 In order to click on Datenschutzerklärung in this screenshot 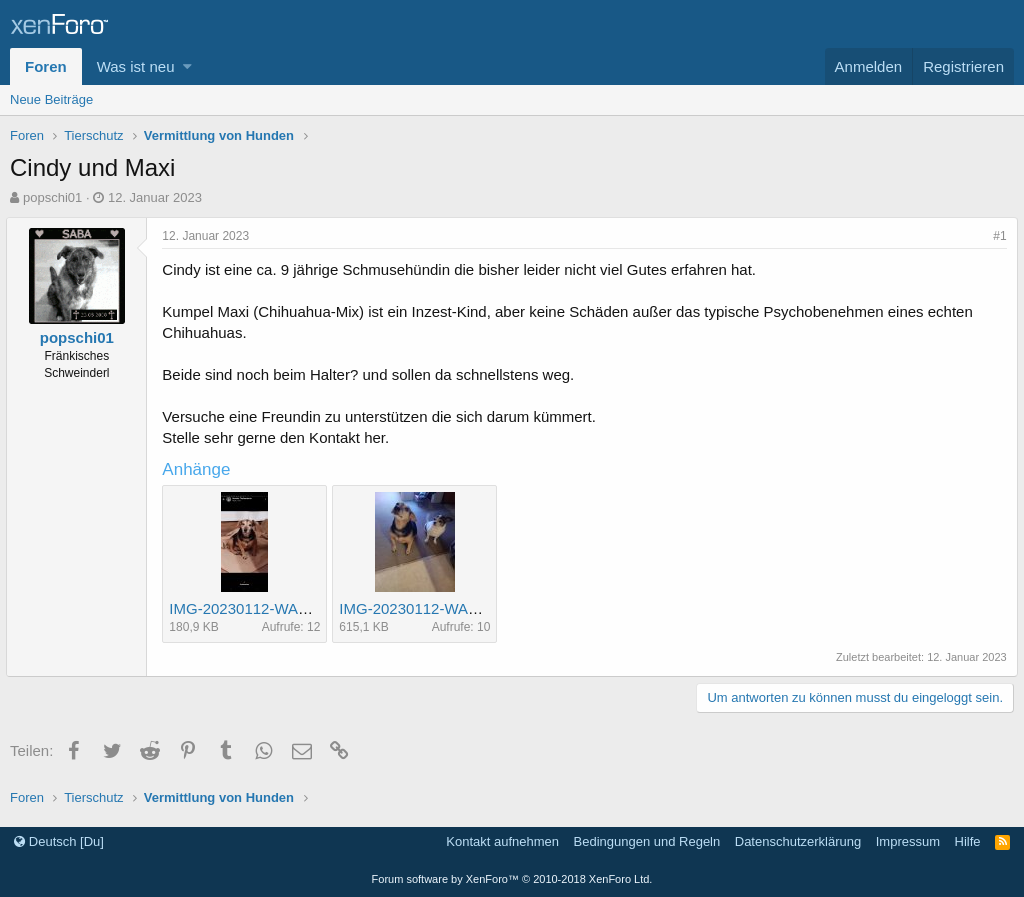, I will do `click(798, 841)`.